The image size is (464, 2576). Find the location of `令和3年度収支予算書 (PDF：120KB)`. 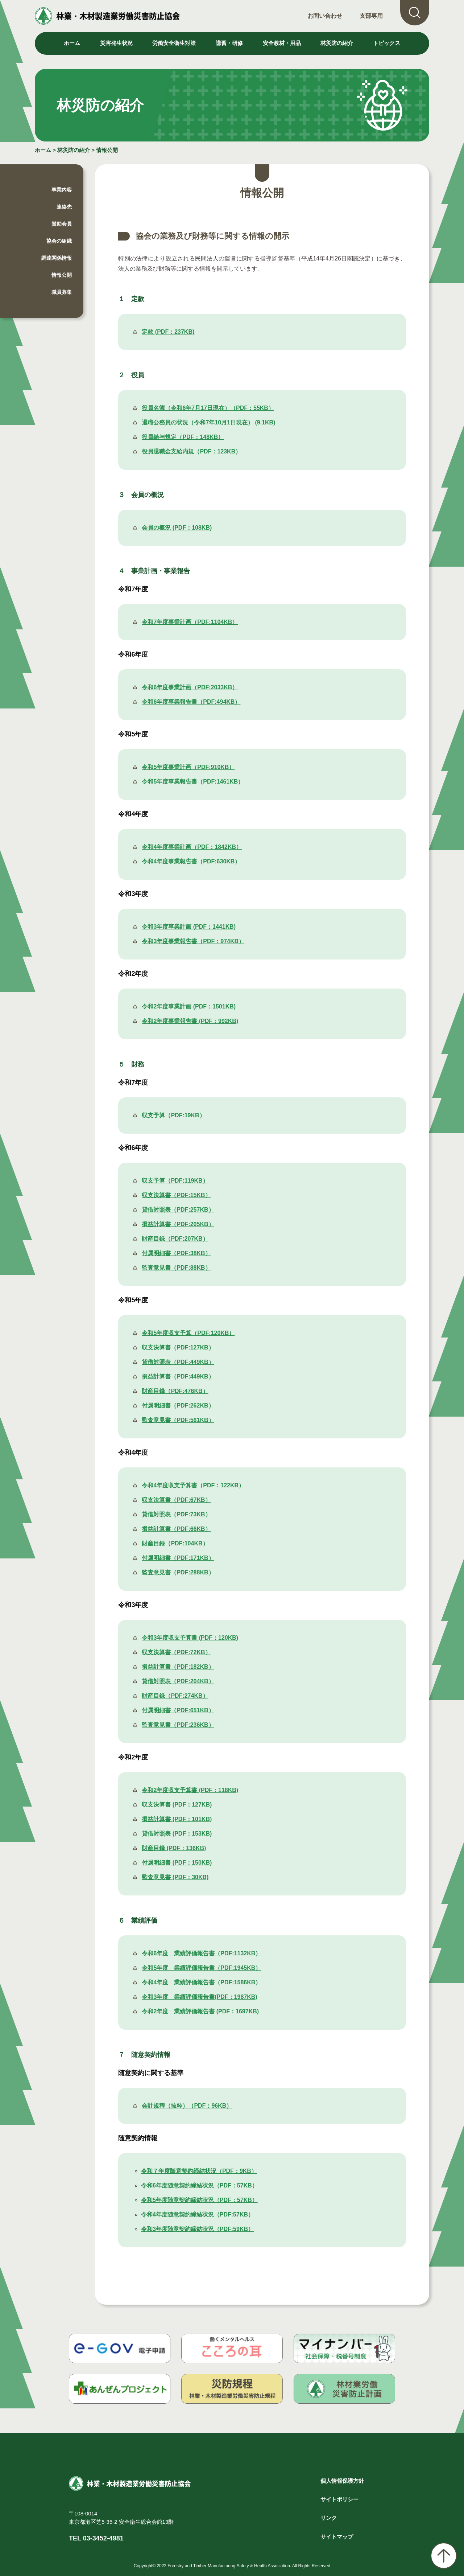

令和3年度収支予算書 (PDF：120KB) is located at coordinates (190, 1638).